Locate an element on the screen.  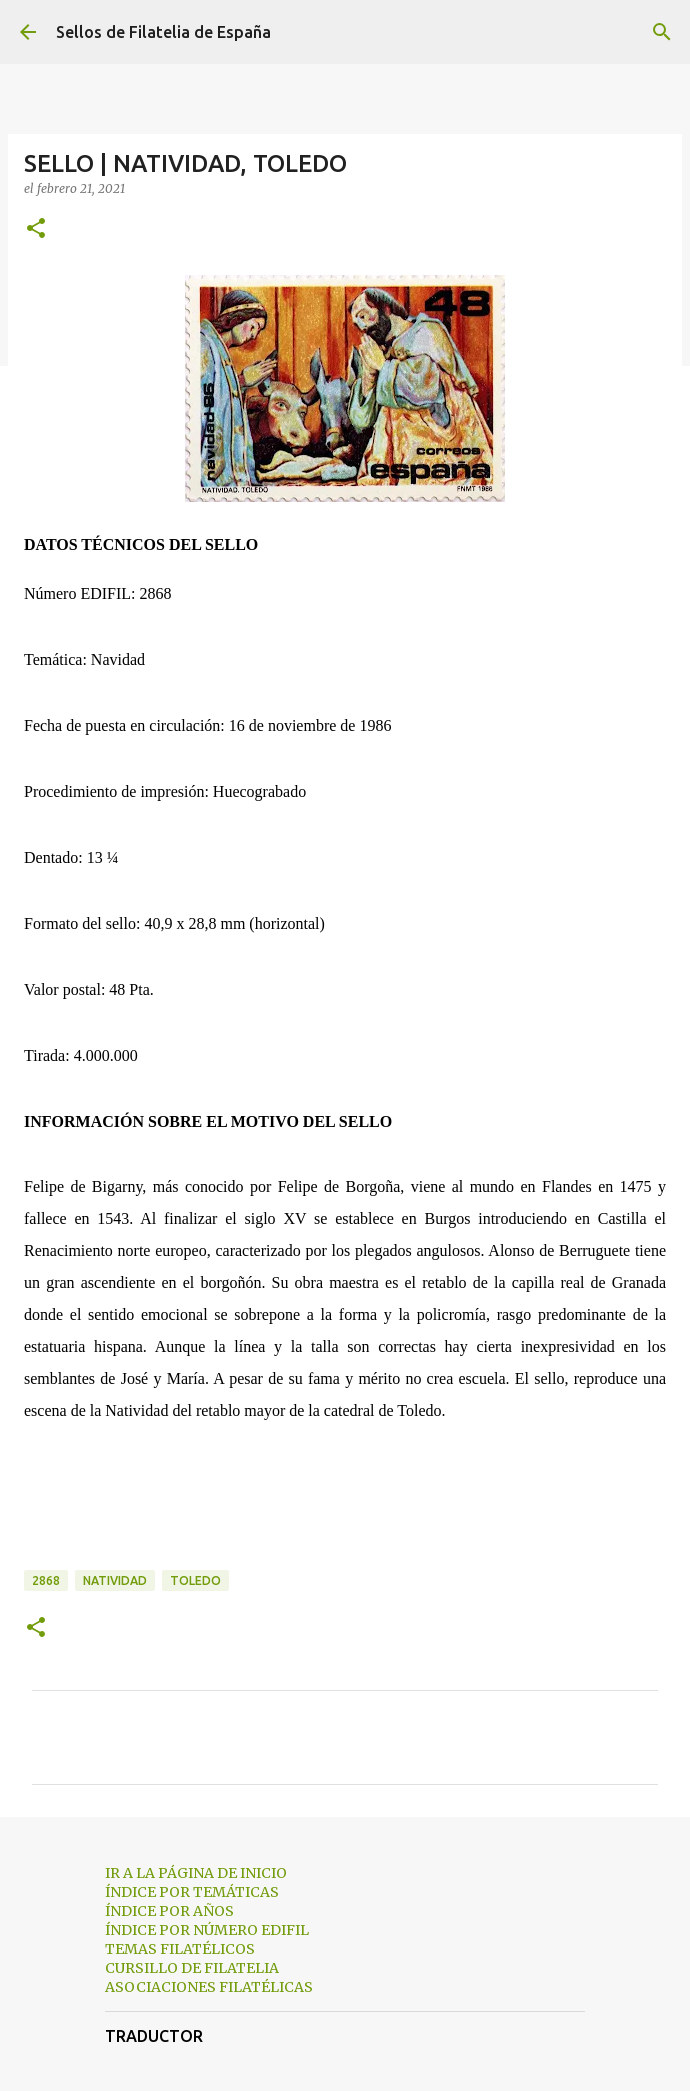
IR A LA PÁGINA DE INICIO is located at coordinates (196, 1873).